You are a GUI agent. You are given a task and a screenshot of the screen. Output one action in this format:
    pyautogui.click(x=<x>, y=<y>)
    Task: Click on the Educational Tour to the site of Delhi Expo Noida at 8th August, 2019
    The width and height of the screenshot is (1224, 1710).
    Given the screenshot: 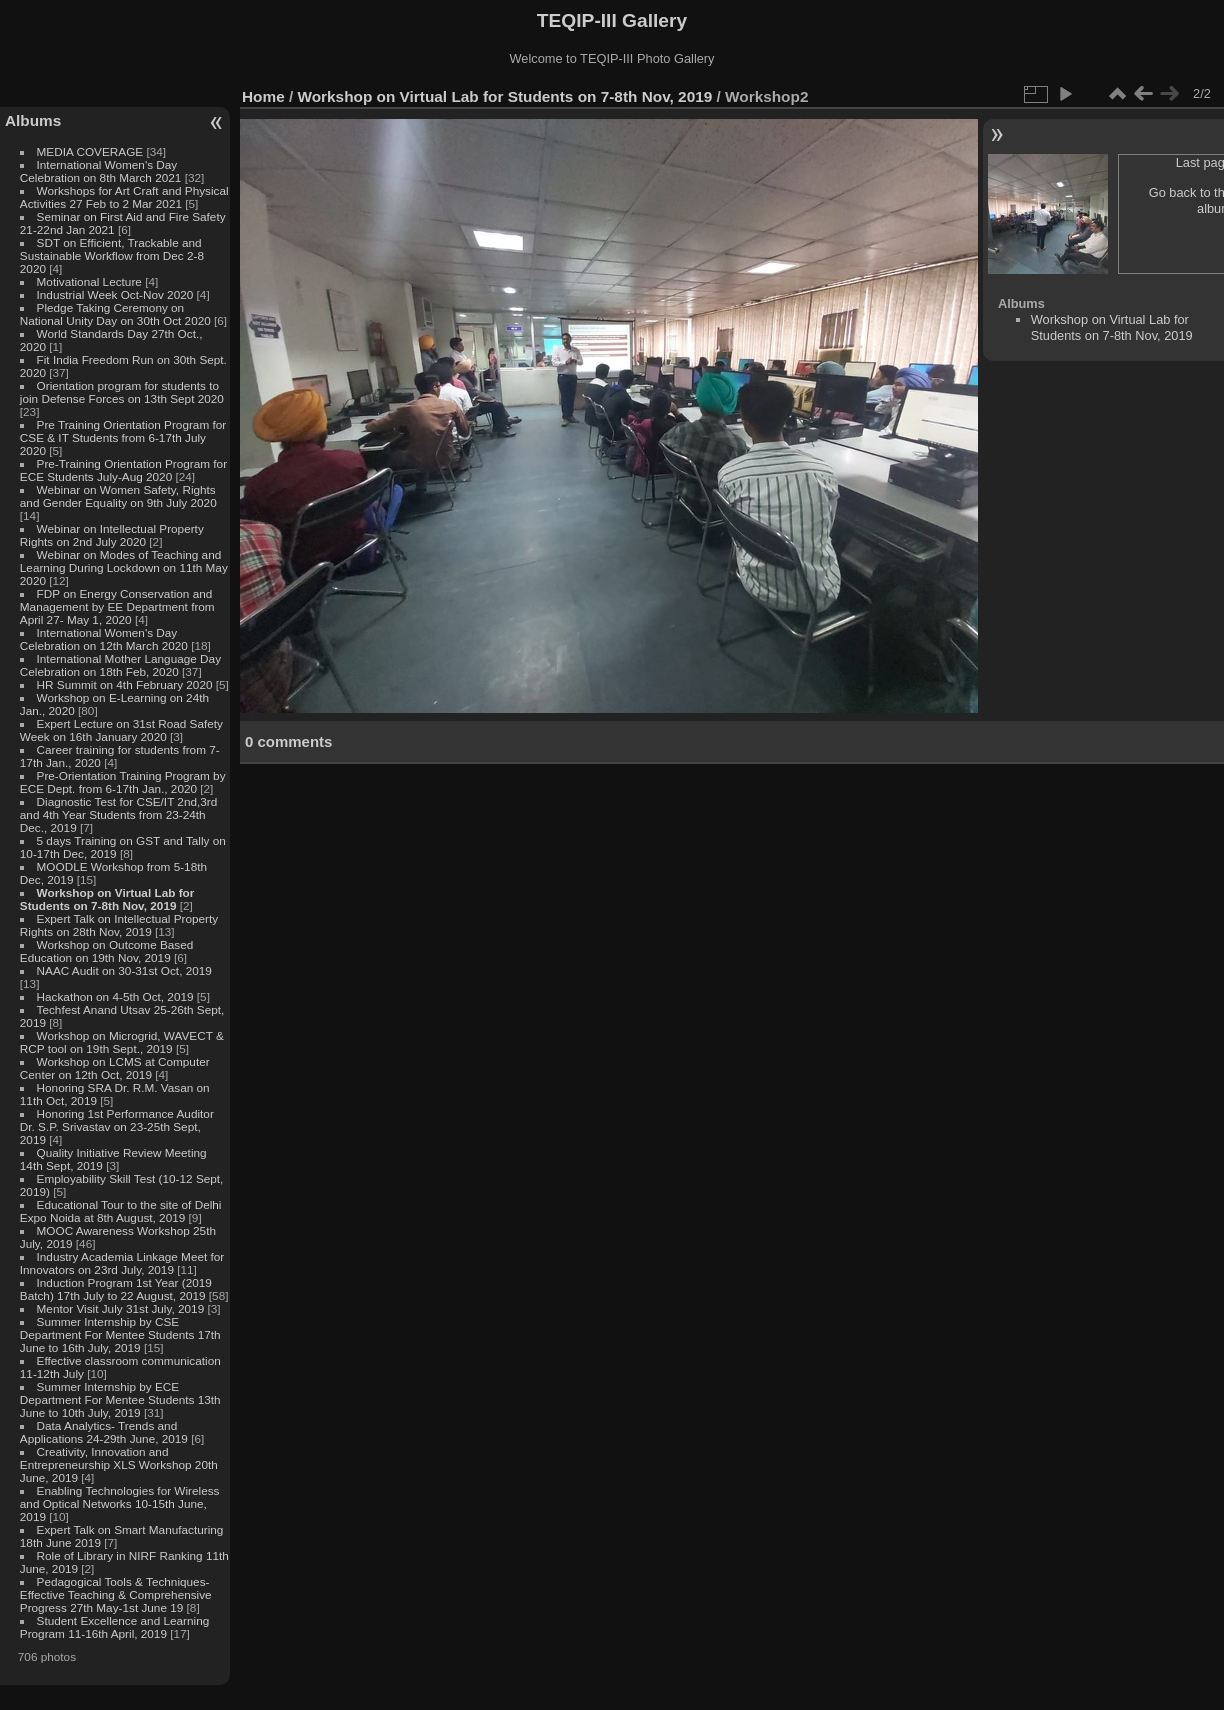 What is the action you would take?
    pyautogui.click(x=121, y=1211)
    